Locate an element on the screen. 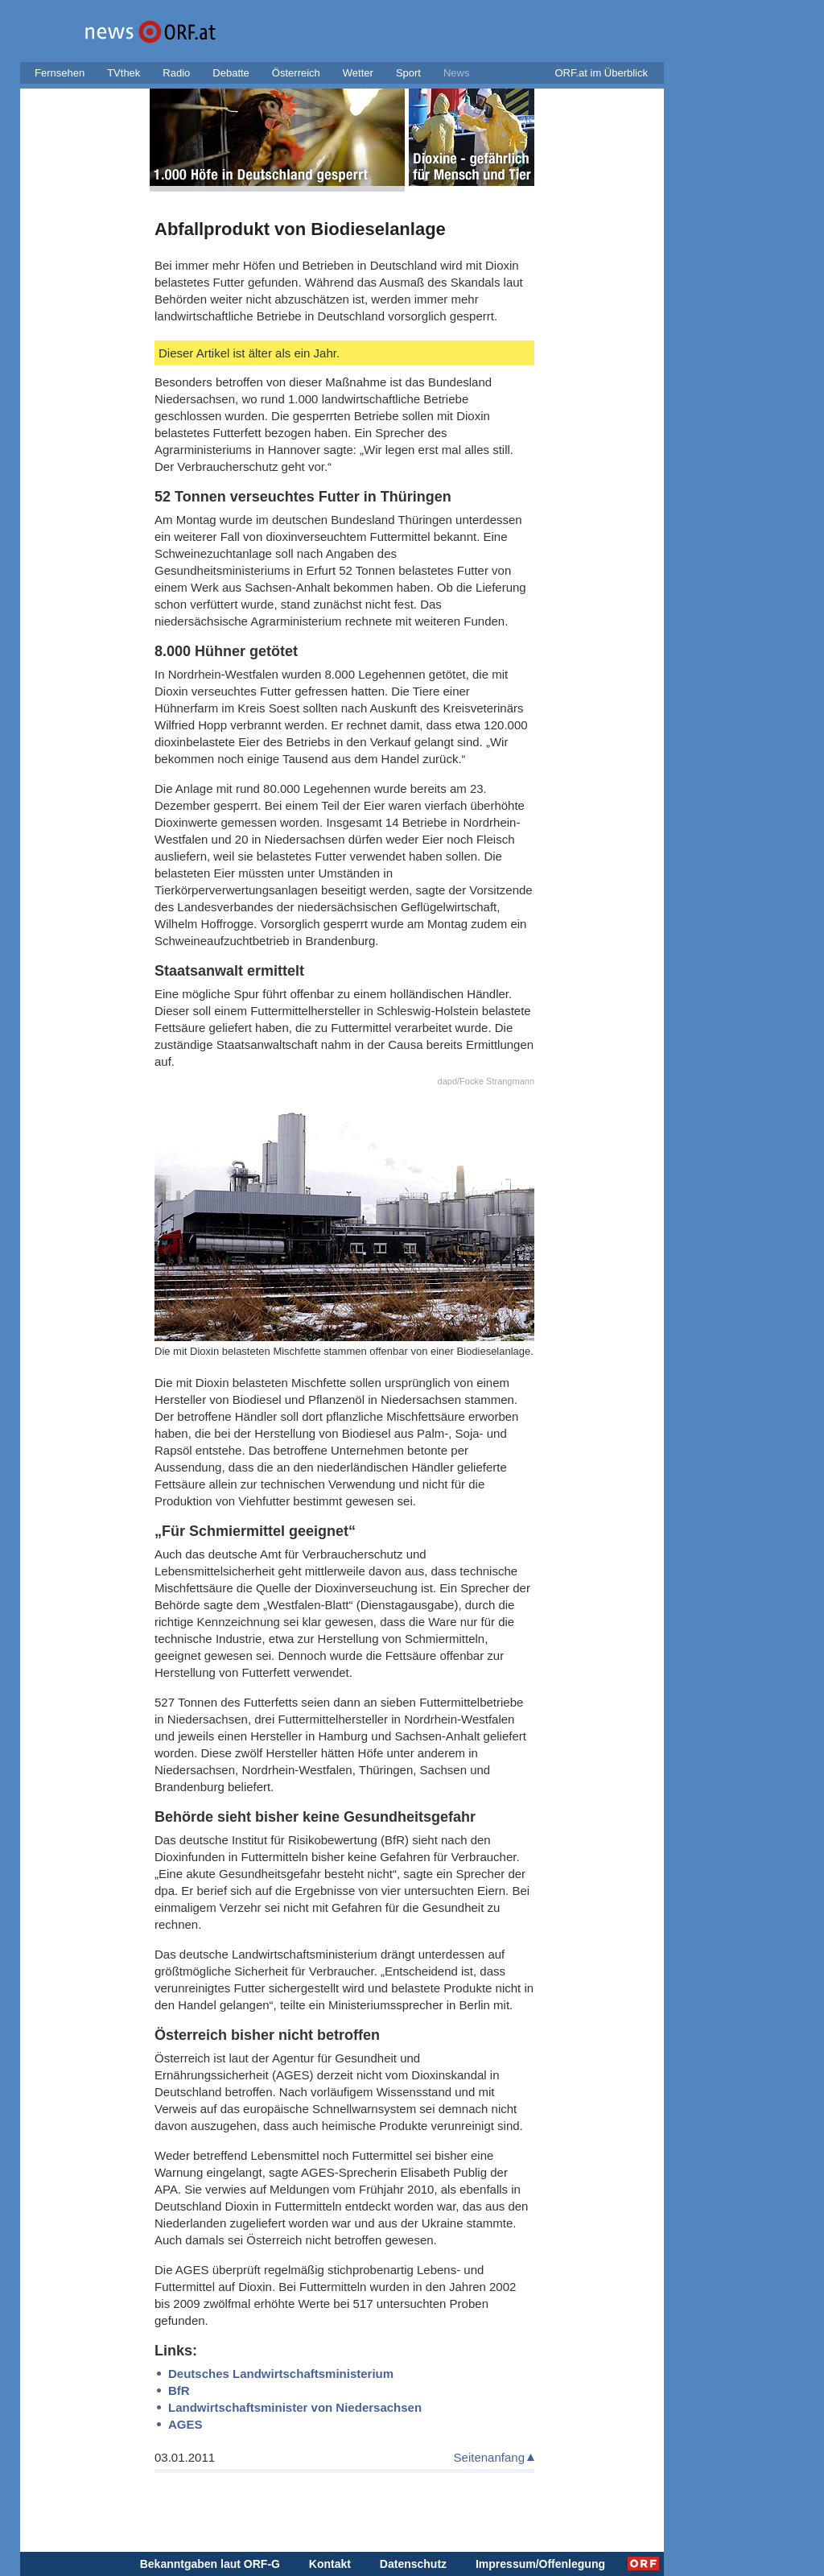  AGES is located at coordinates (185, 2424).